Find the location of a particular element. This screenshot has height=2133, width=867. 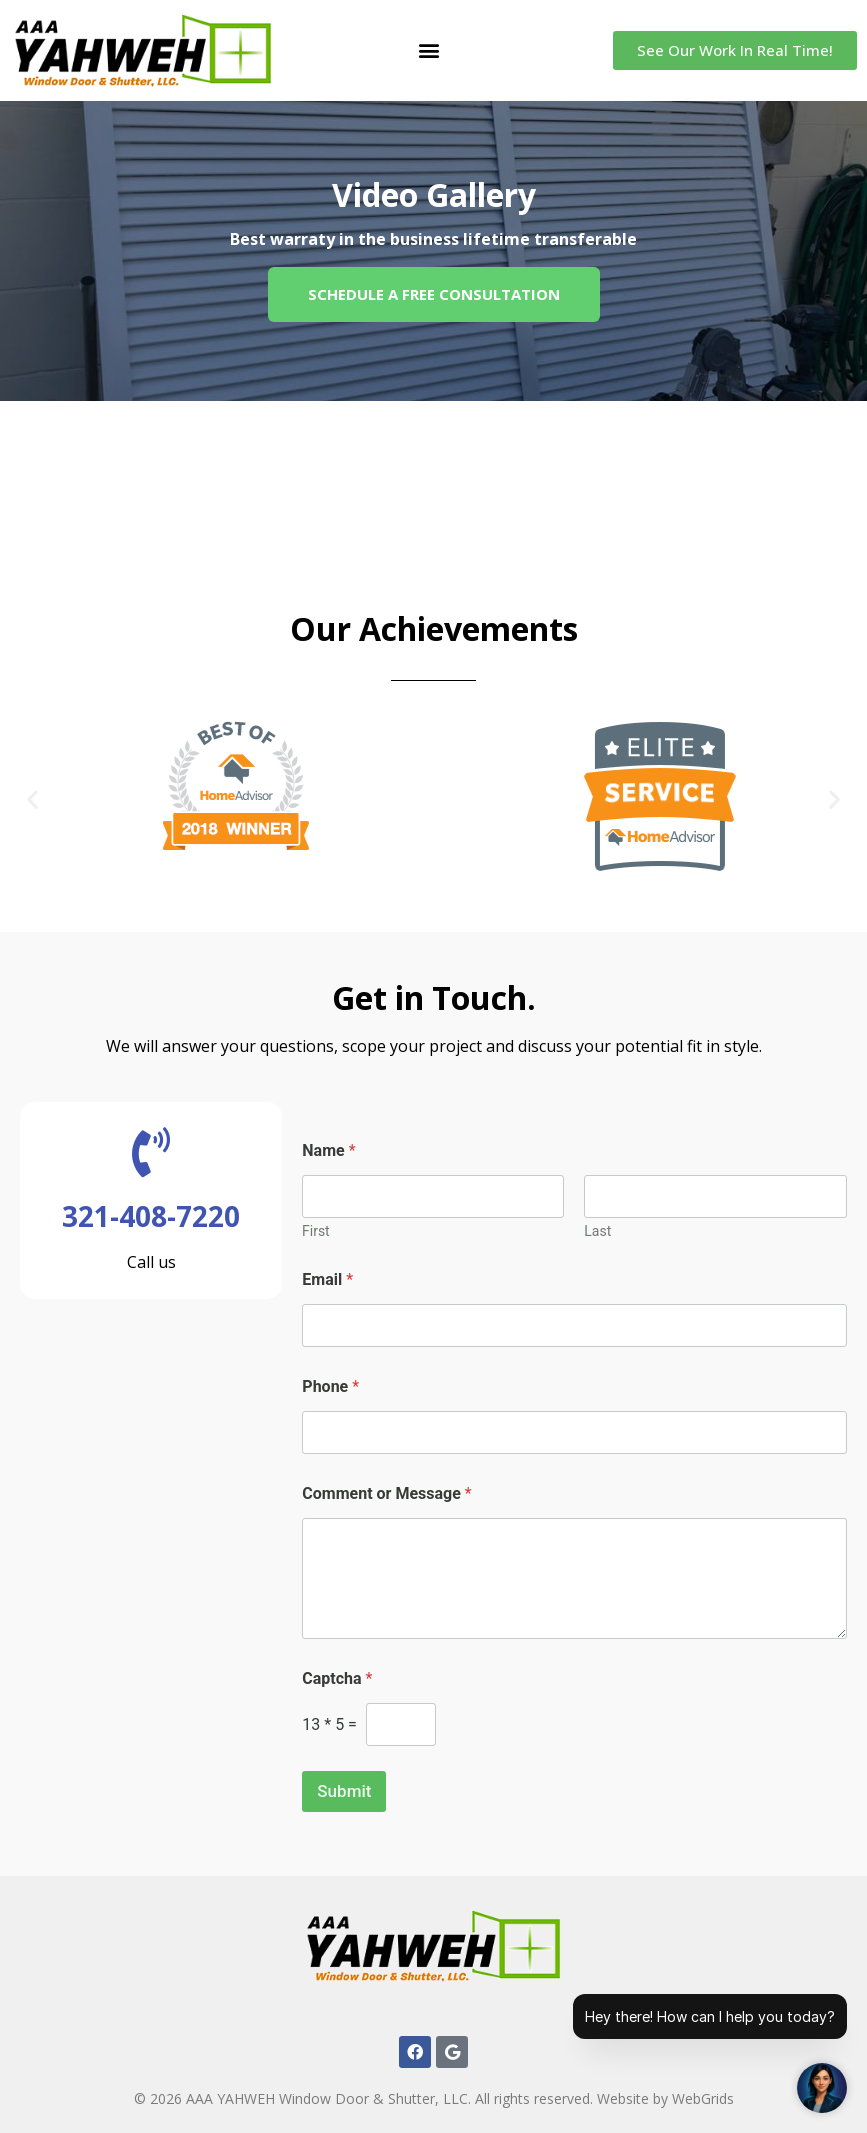

[321-408-7220] is located at coordinates (151, 1152).